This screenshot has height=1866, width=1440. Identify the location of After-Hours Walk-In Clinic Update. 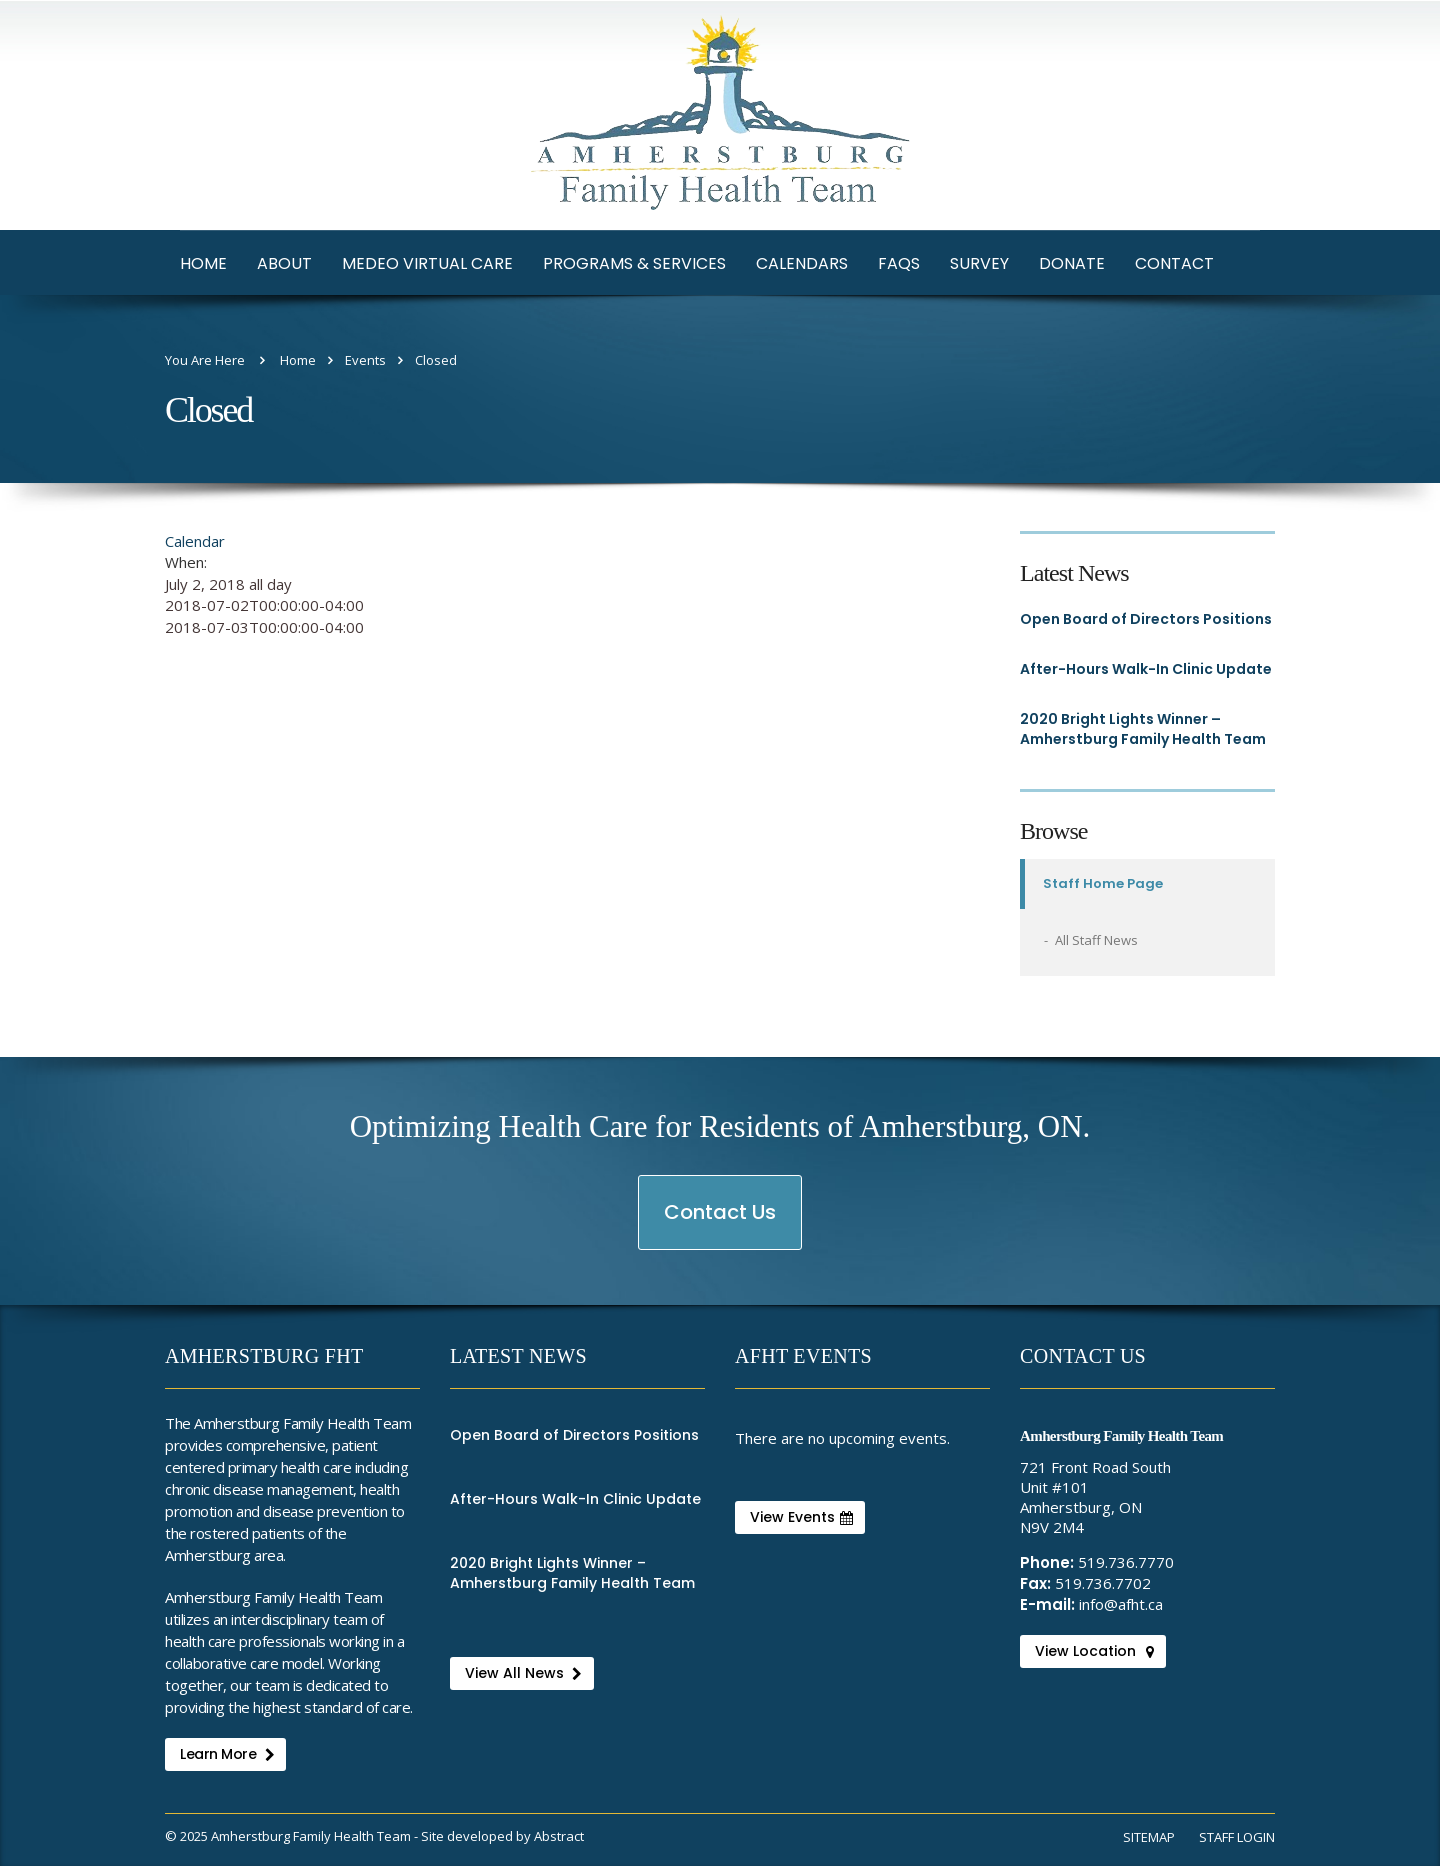
(1146, 669).